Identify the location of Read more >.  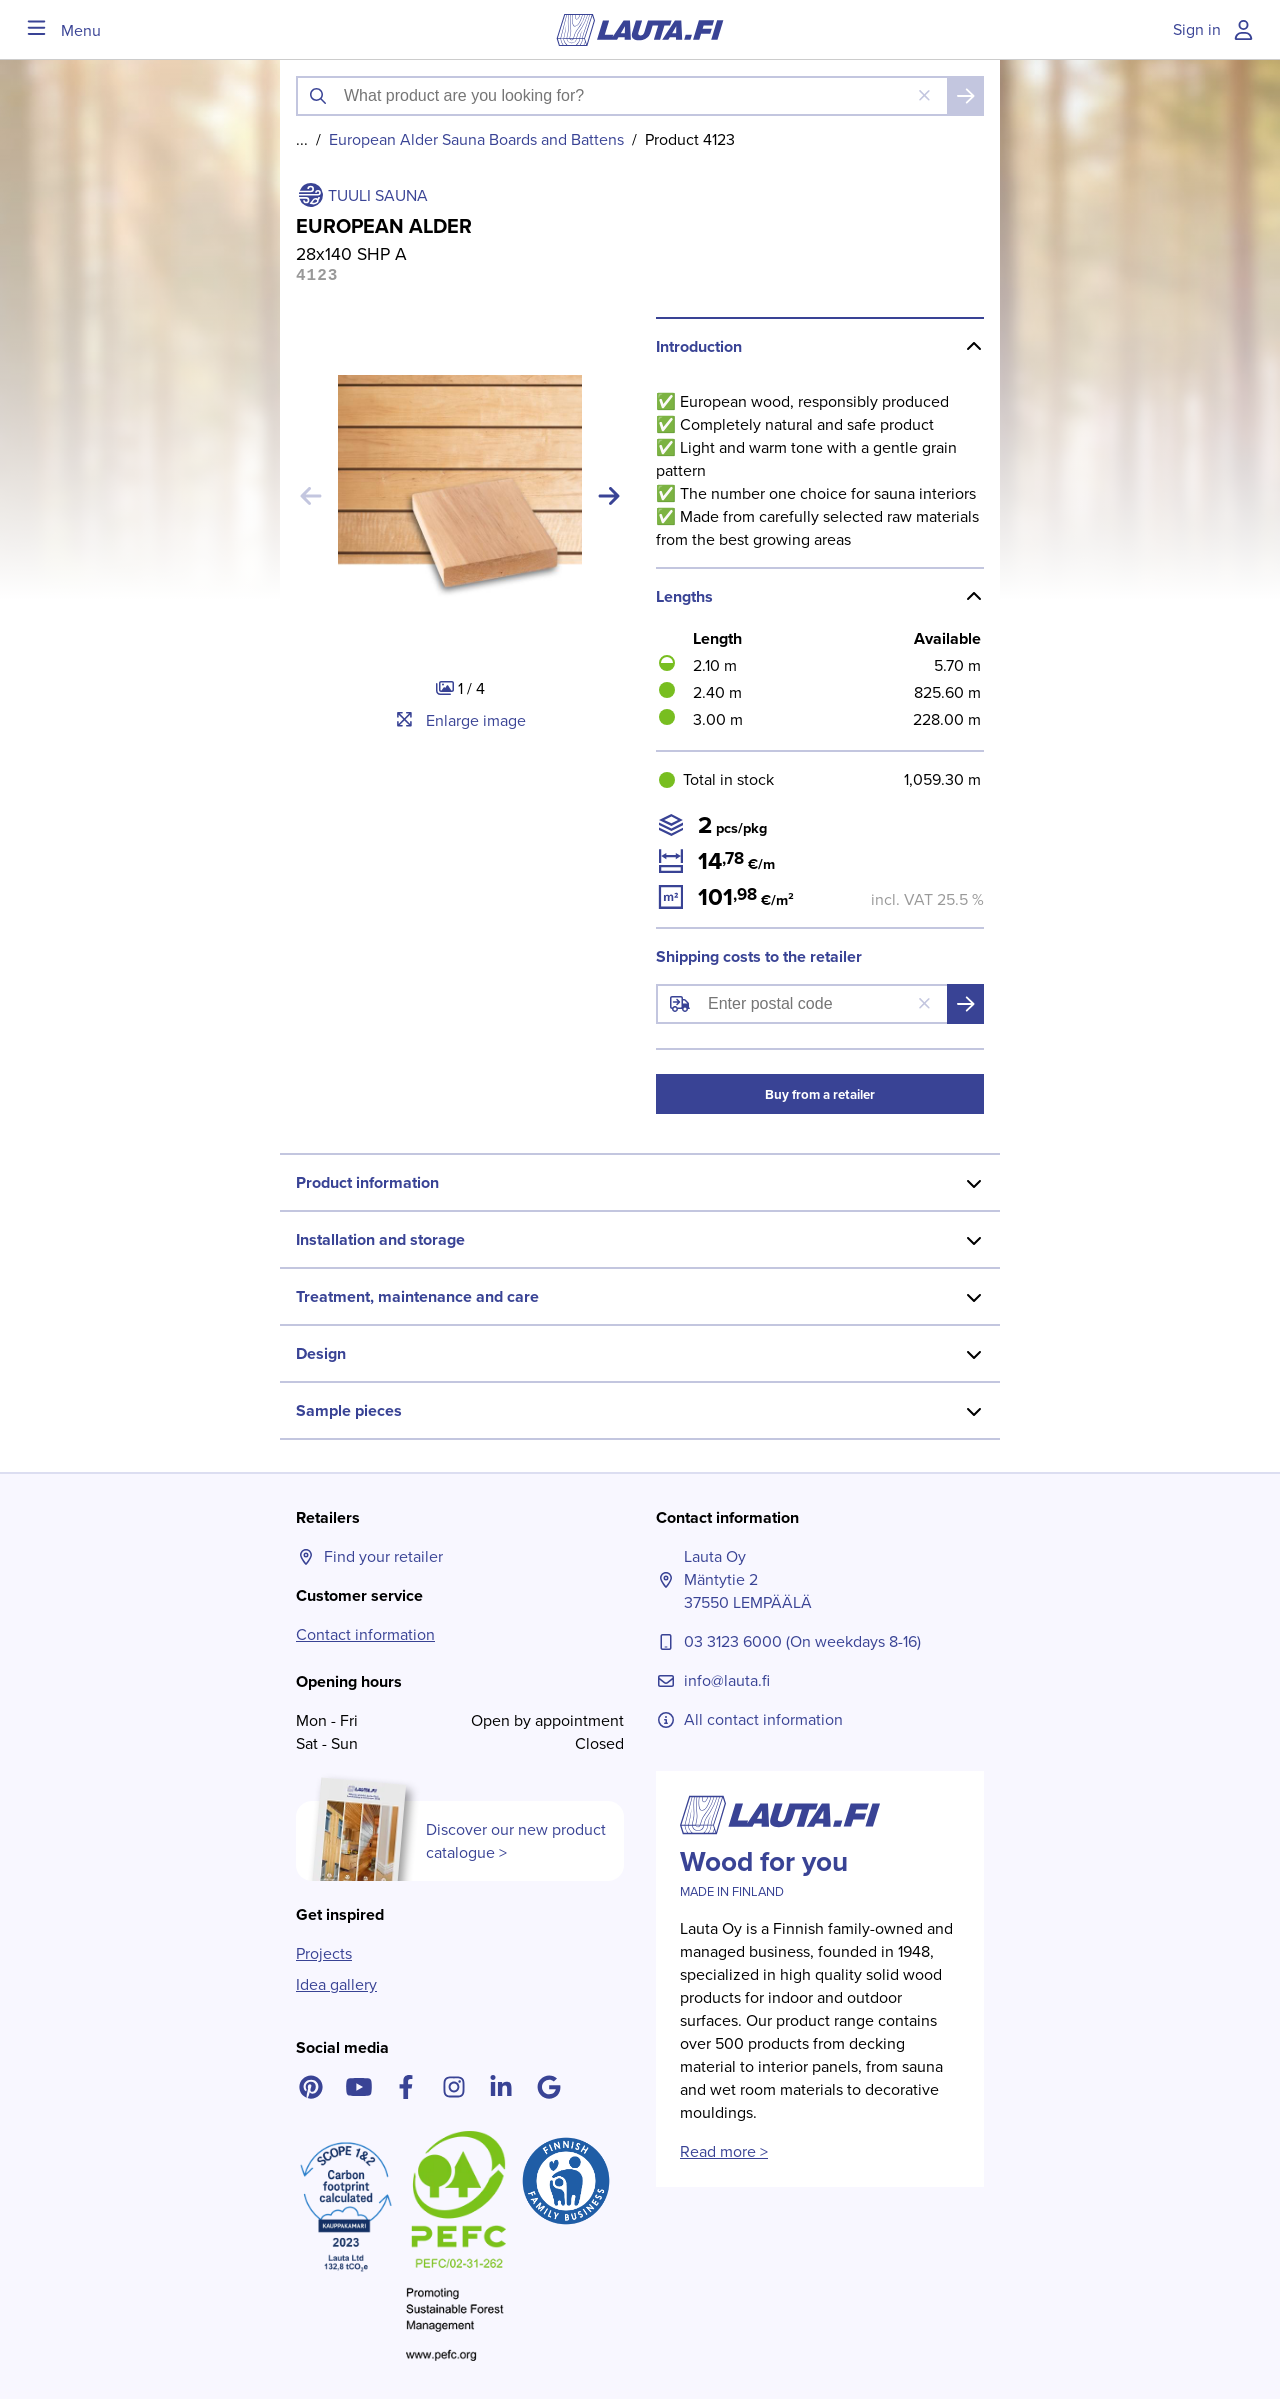
(724, 2155).